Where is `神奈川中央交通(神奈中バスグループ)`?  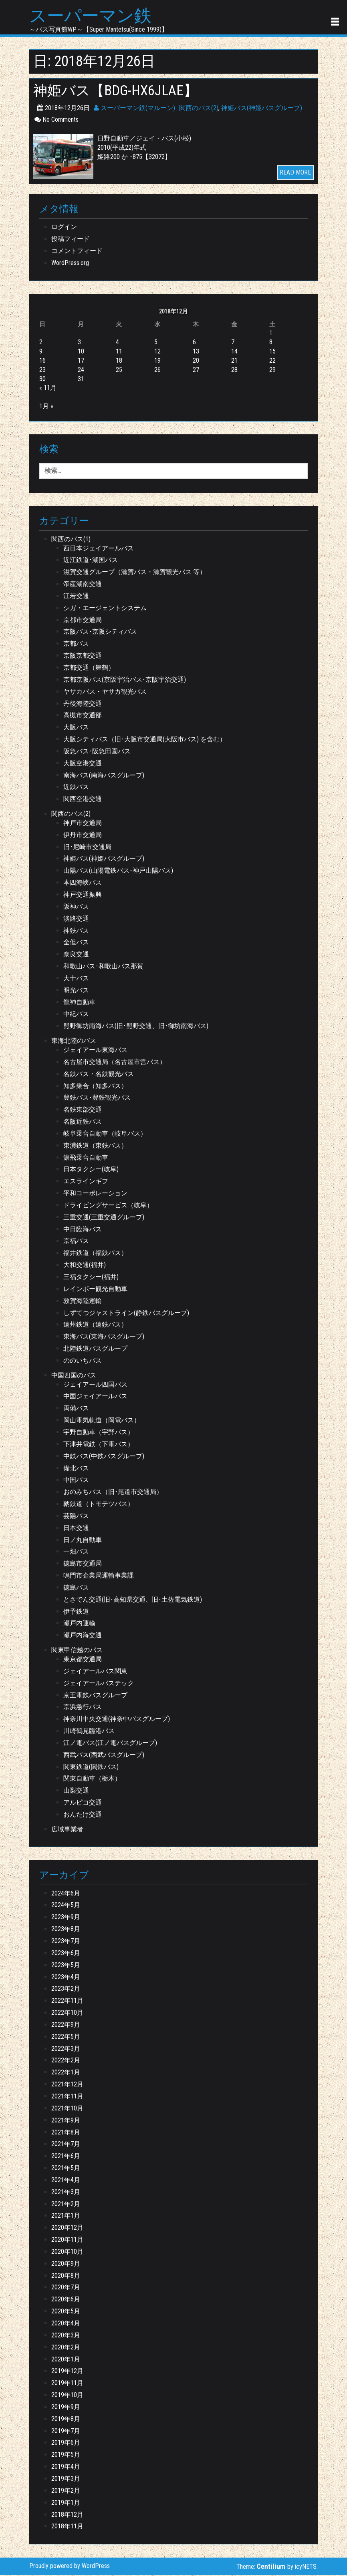
神奈川中央交通(神奈中バスグループ) is located at coordinates (116, 1719).